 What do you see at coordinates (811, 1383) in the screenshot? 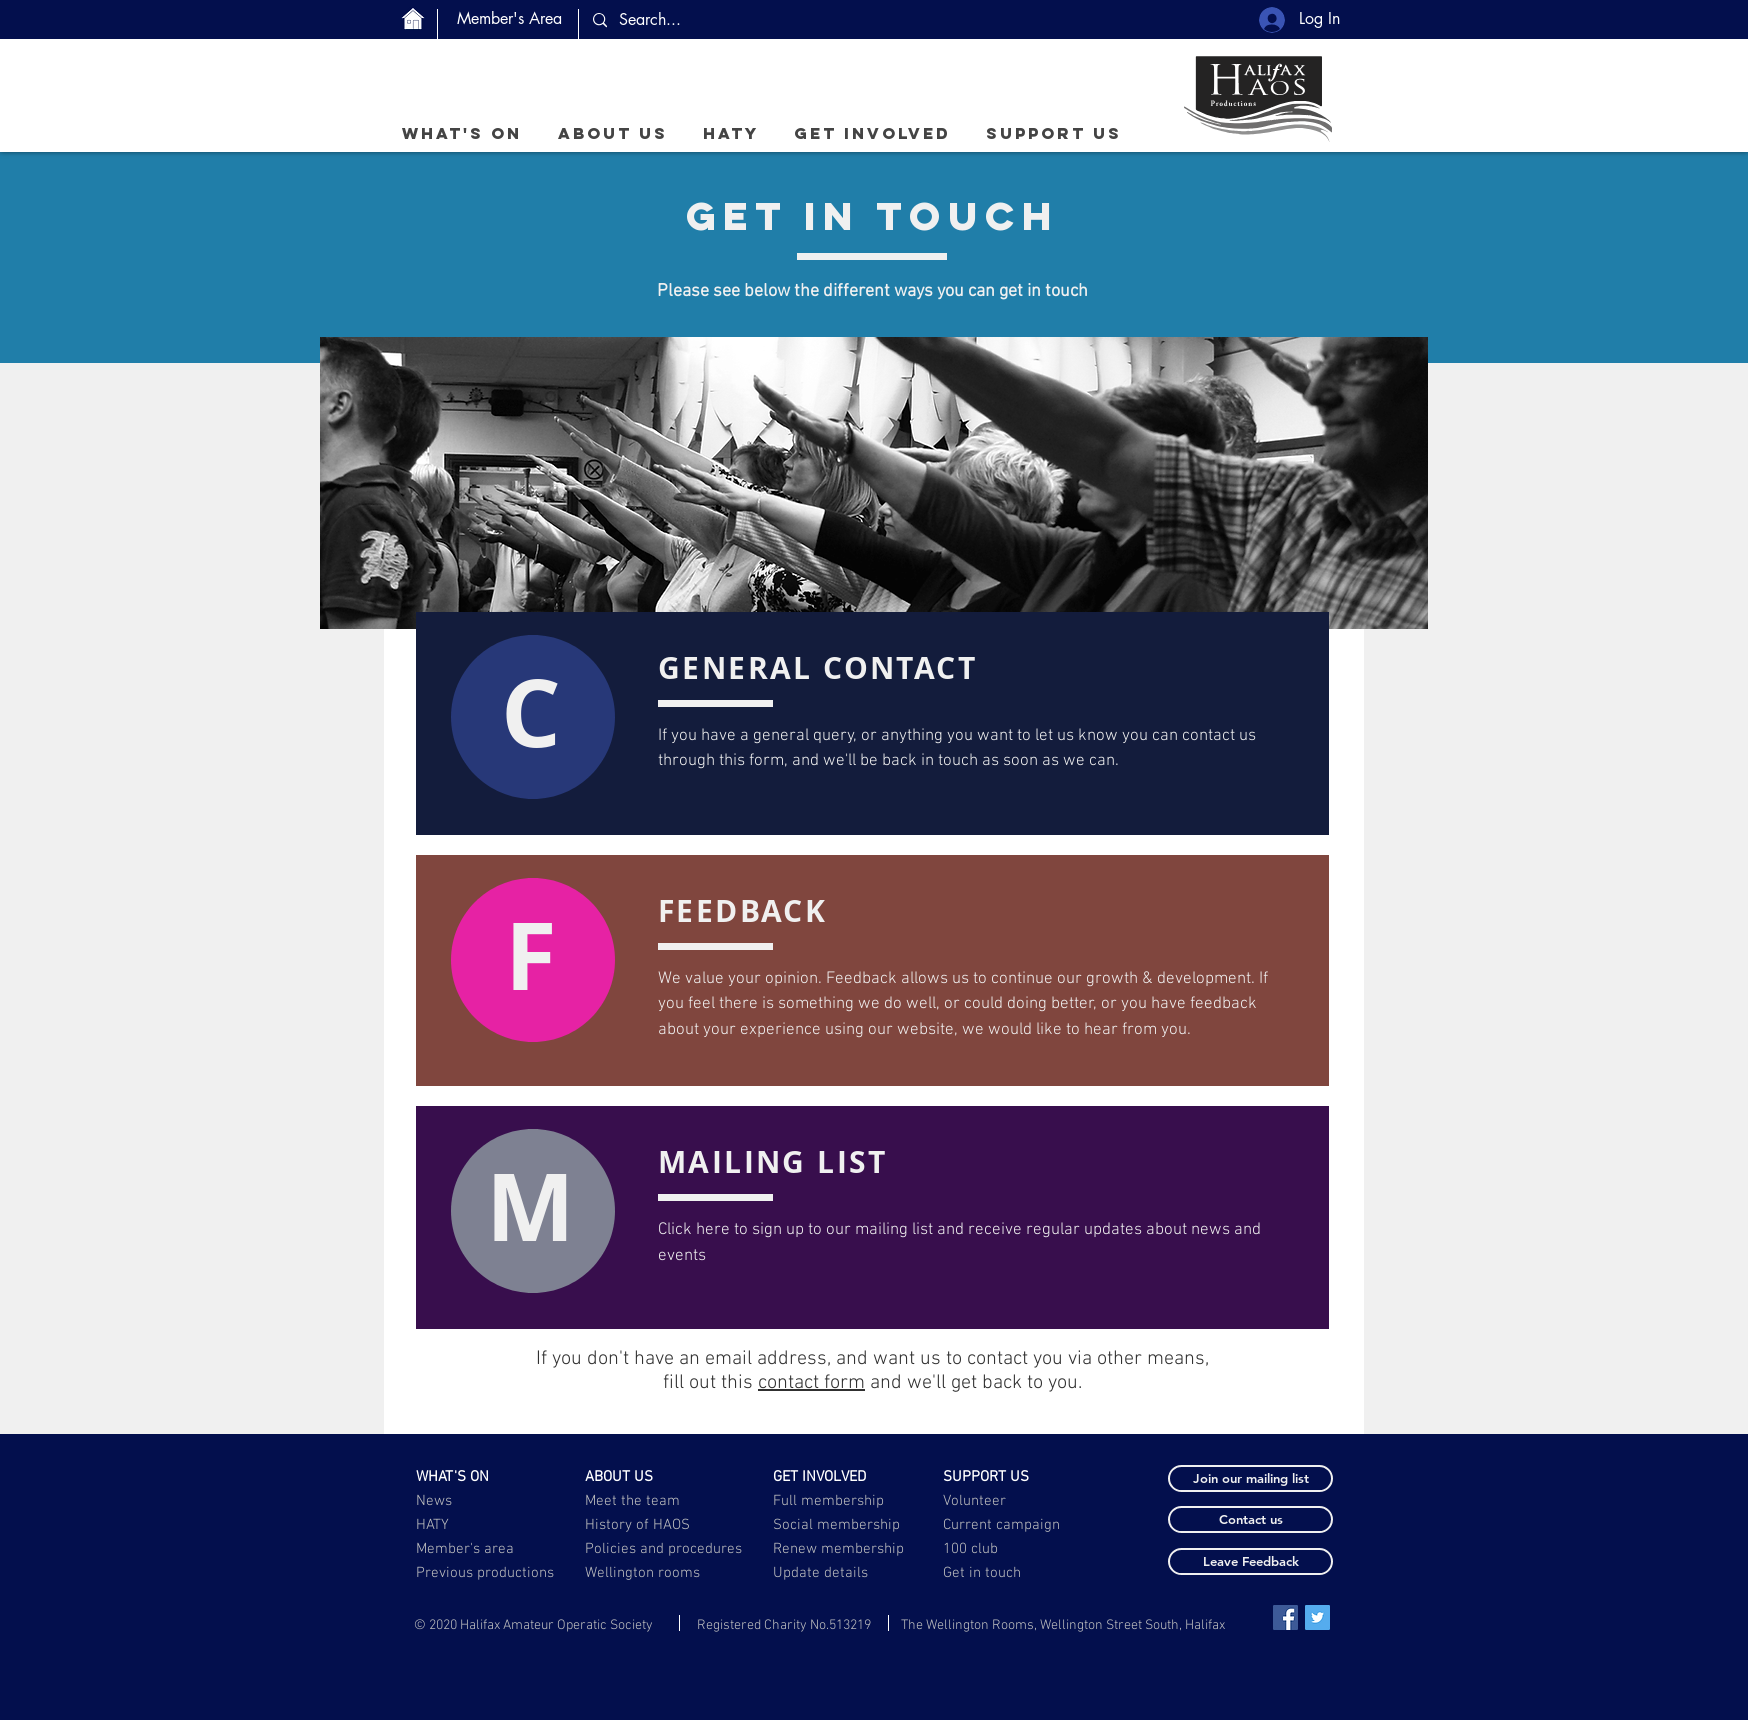
I see `contact form [button]` at bounding box center [811, 1383].